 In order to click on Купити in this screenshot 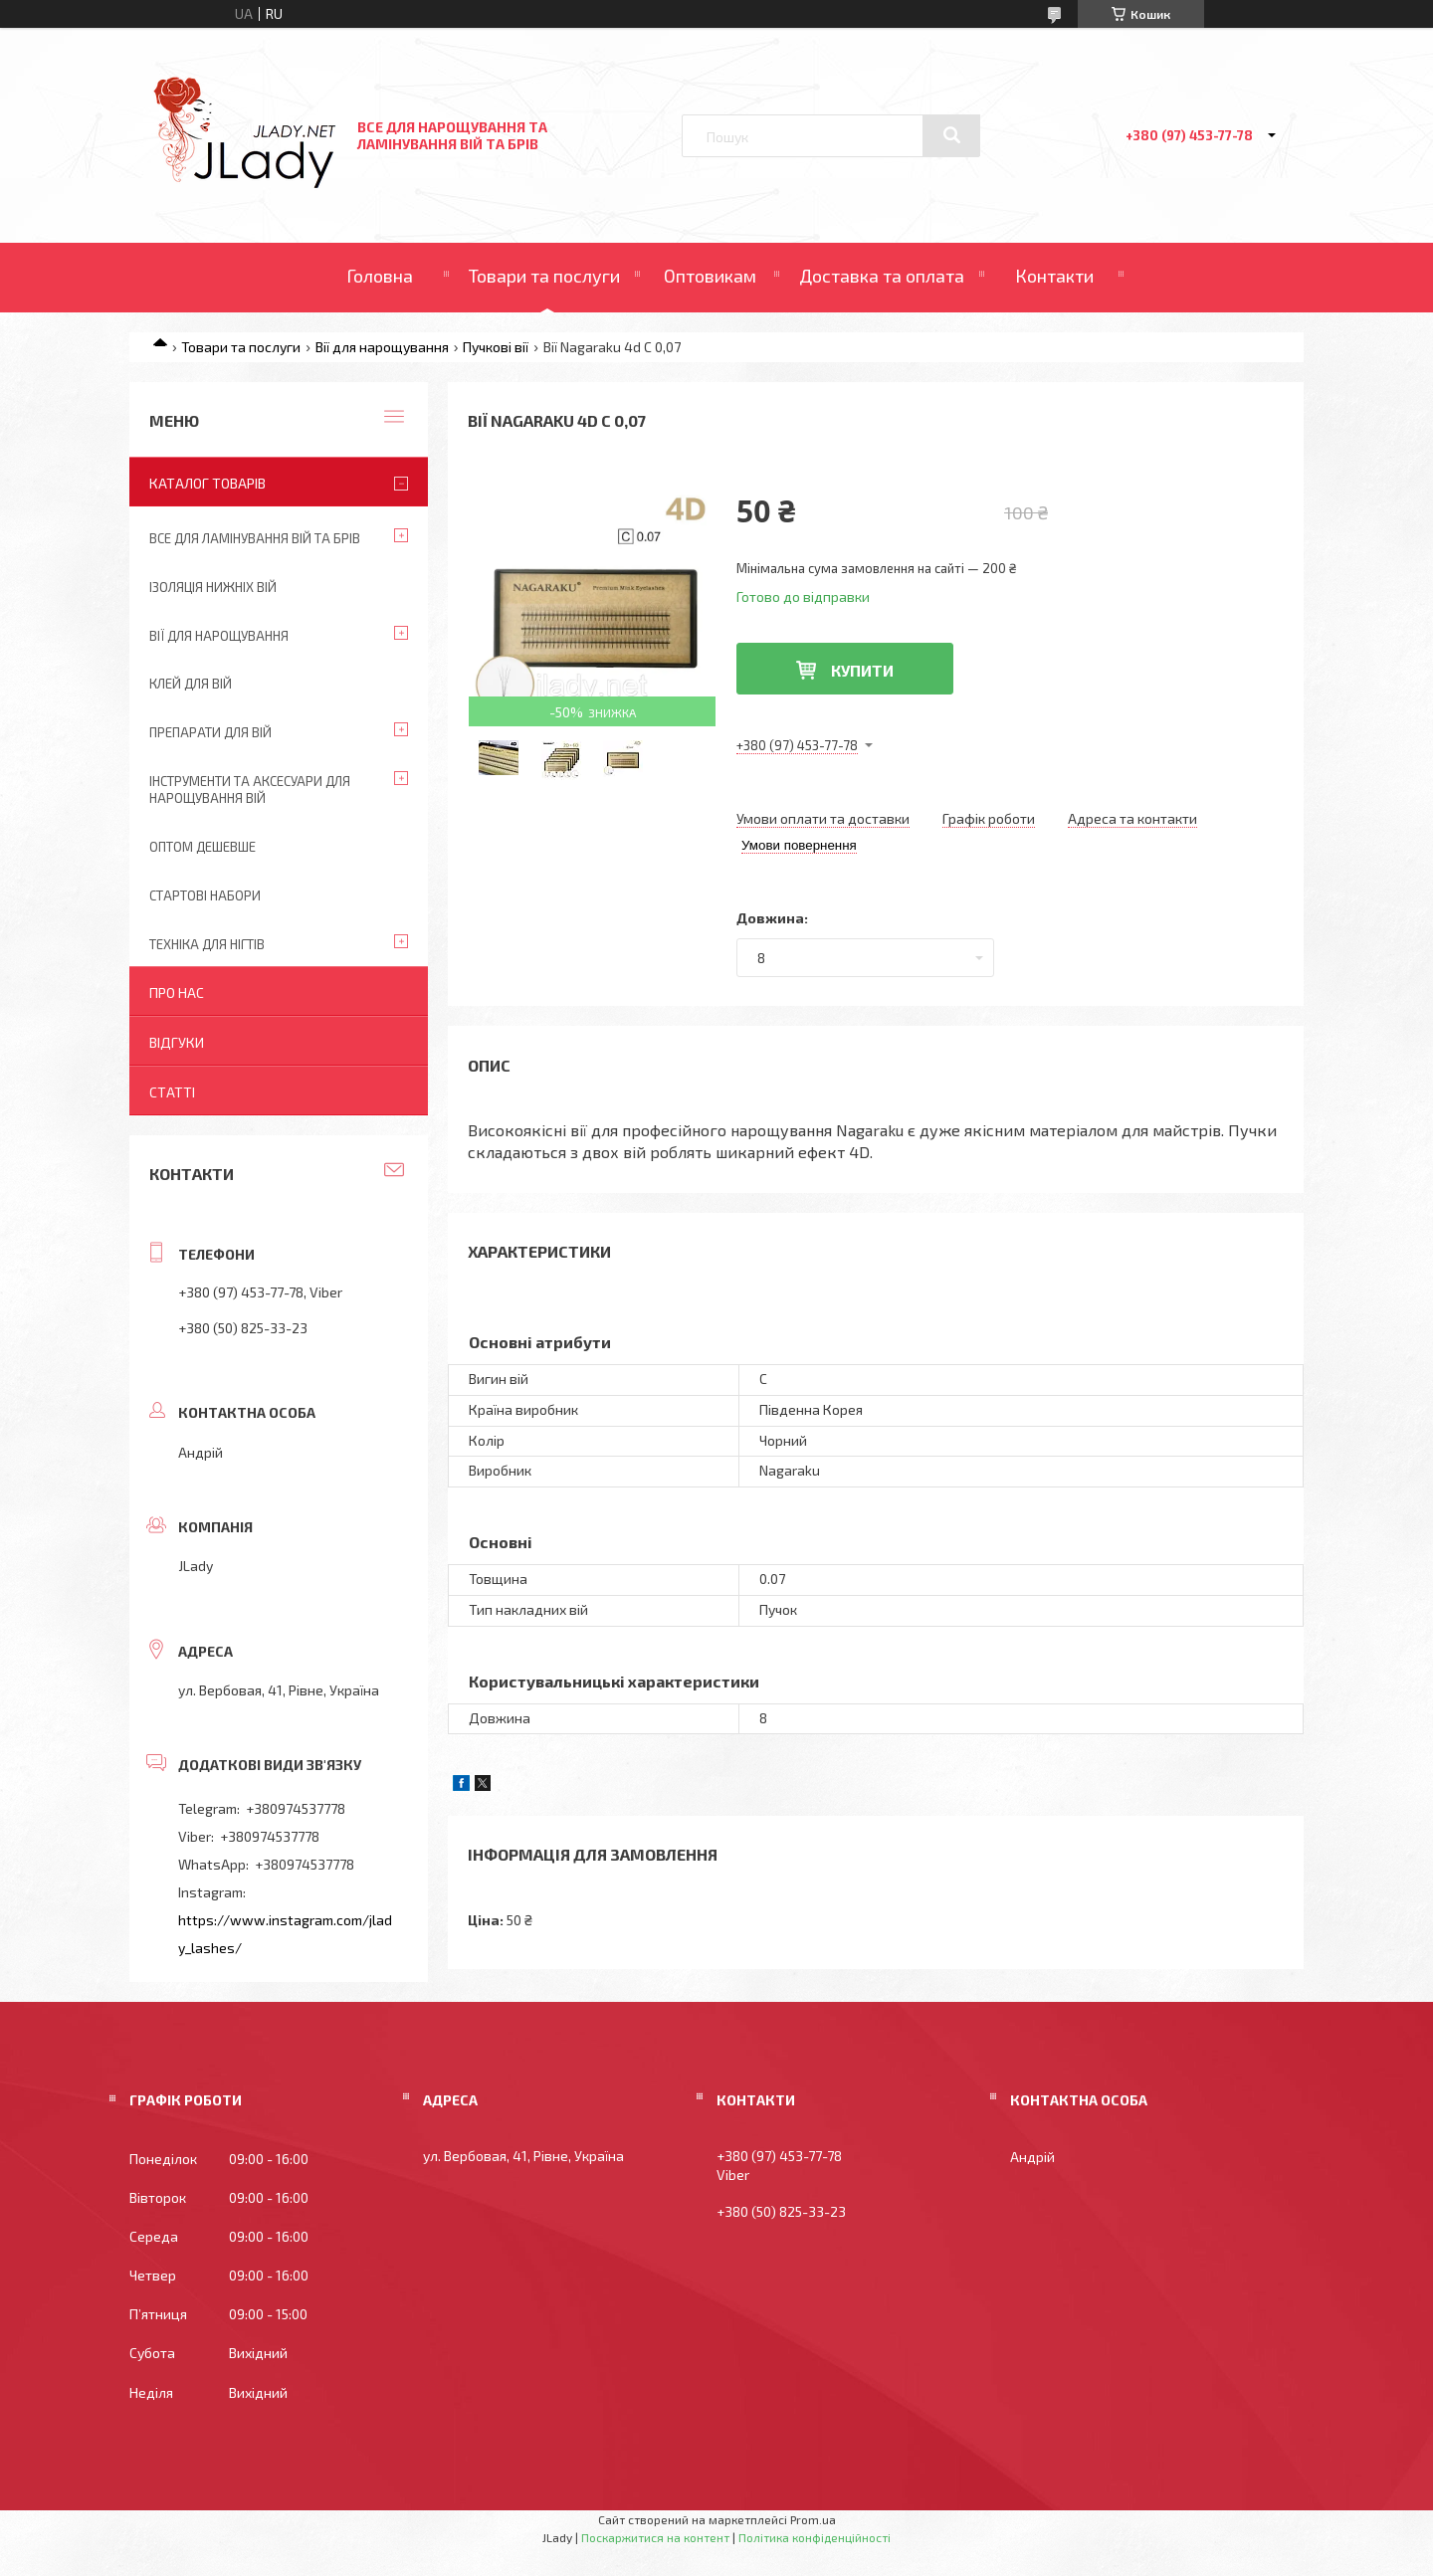, I will do `click(862, 670)`.